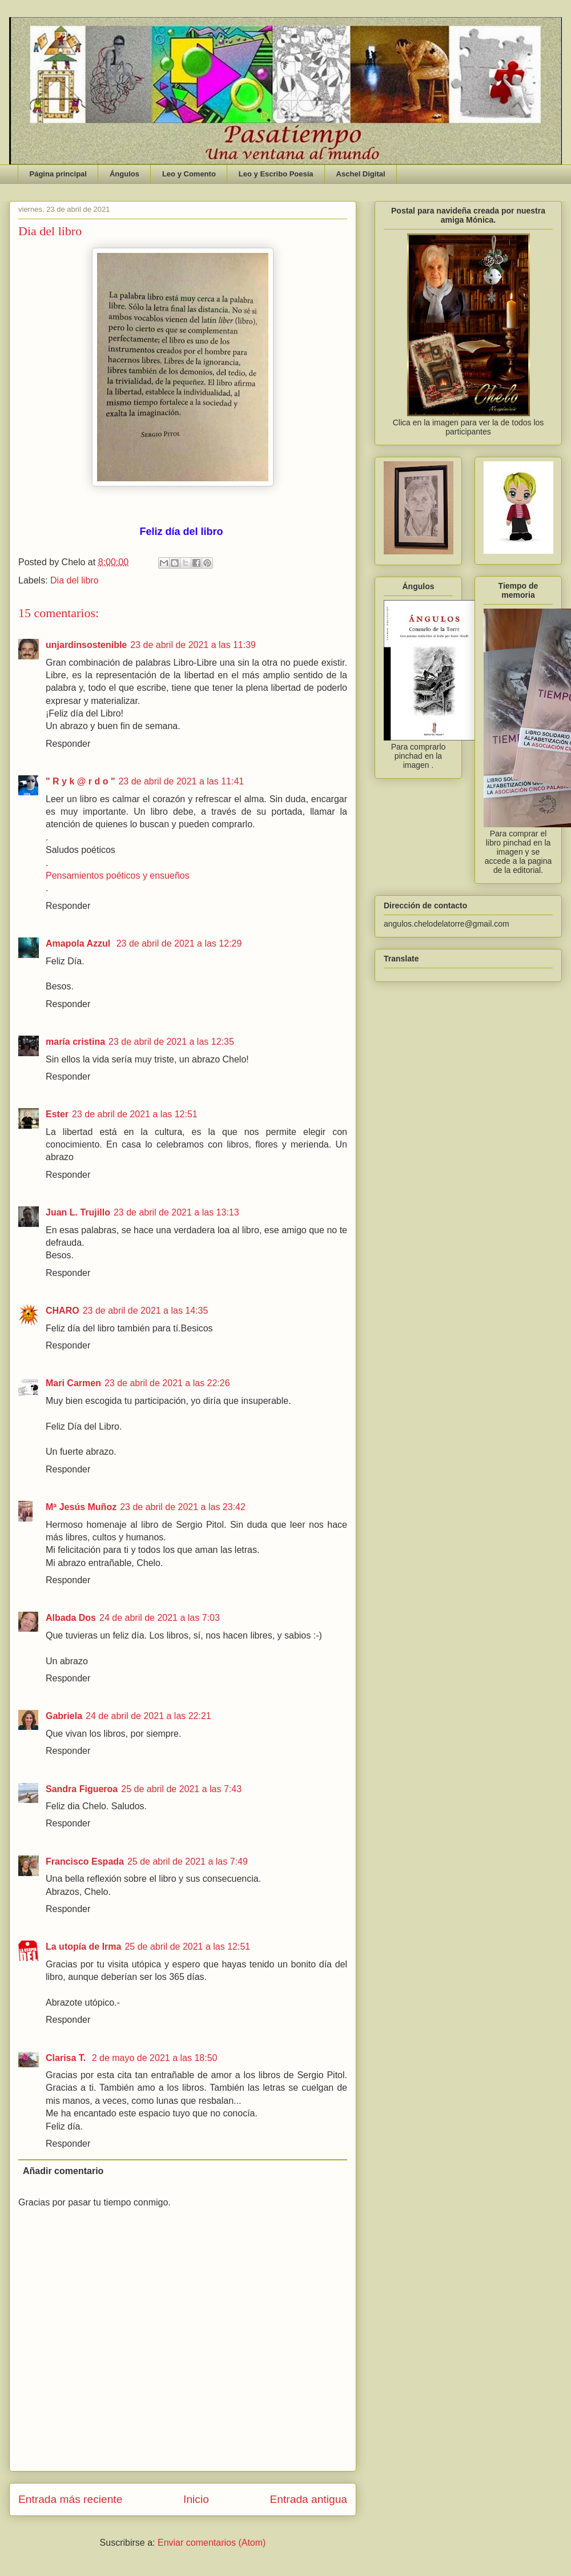 The height and width of the screenshot is (2576, 571). I want to click on Leo y Escribo Poesía, so click(276, 174).